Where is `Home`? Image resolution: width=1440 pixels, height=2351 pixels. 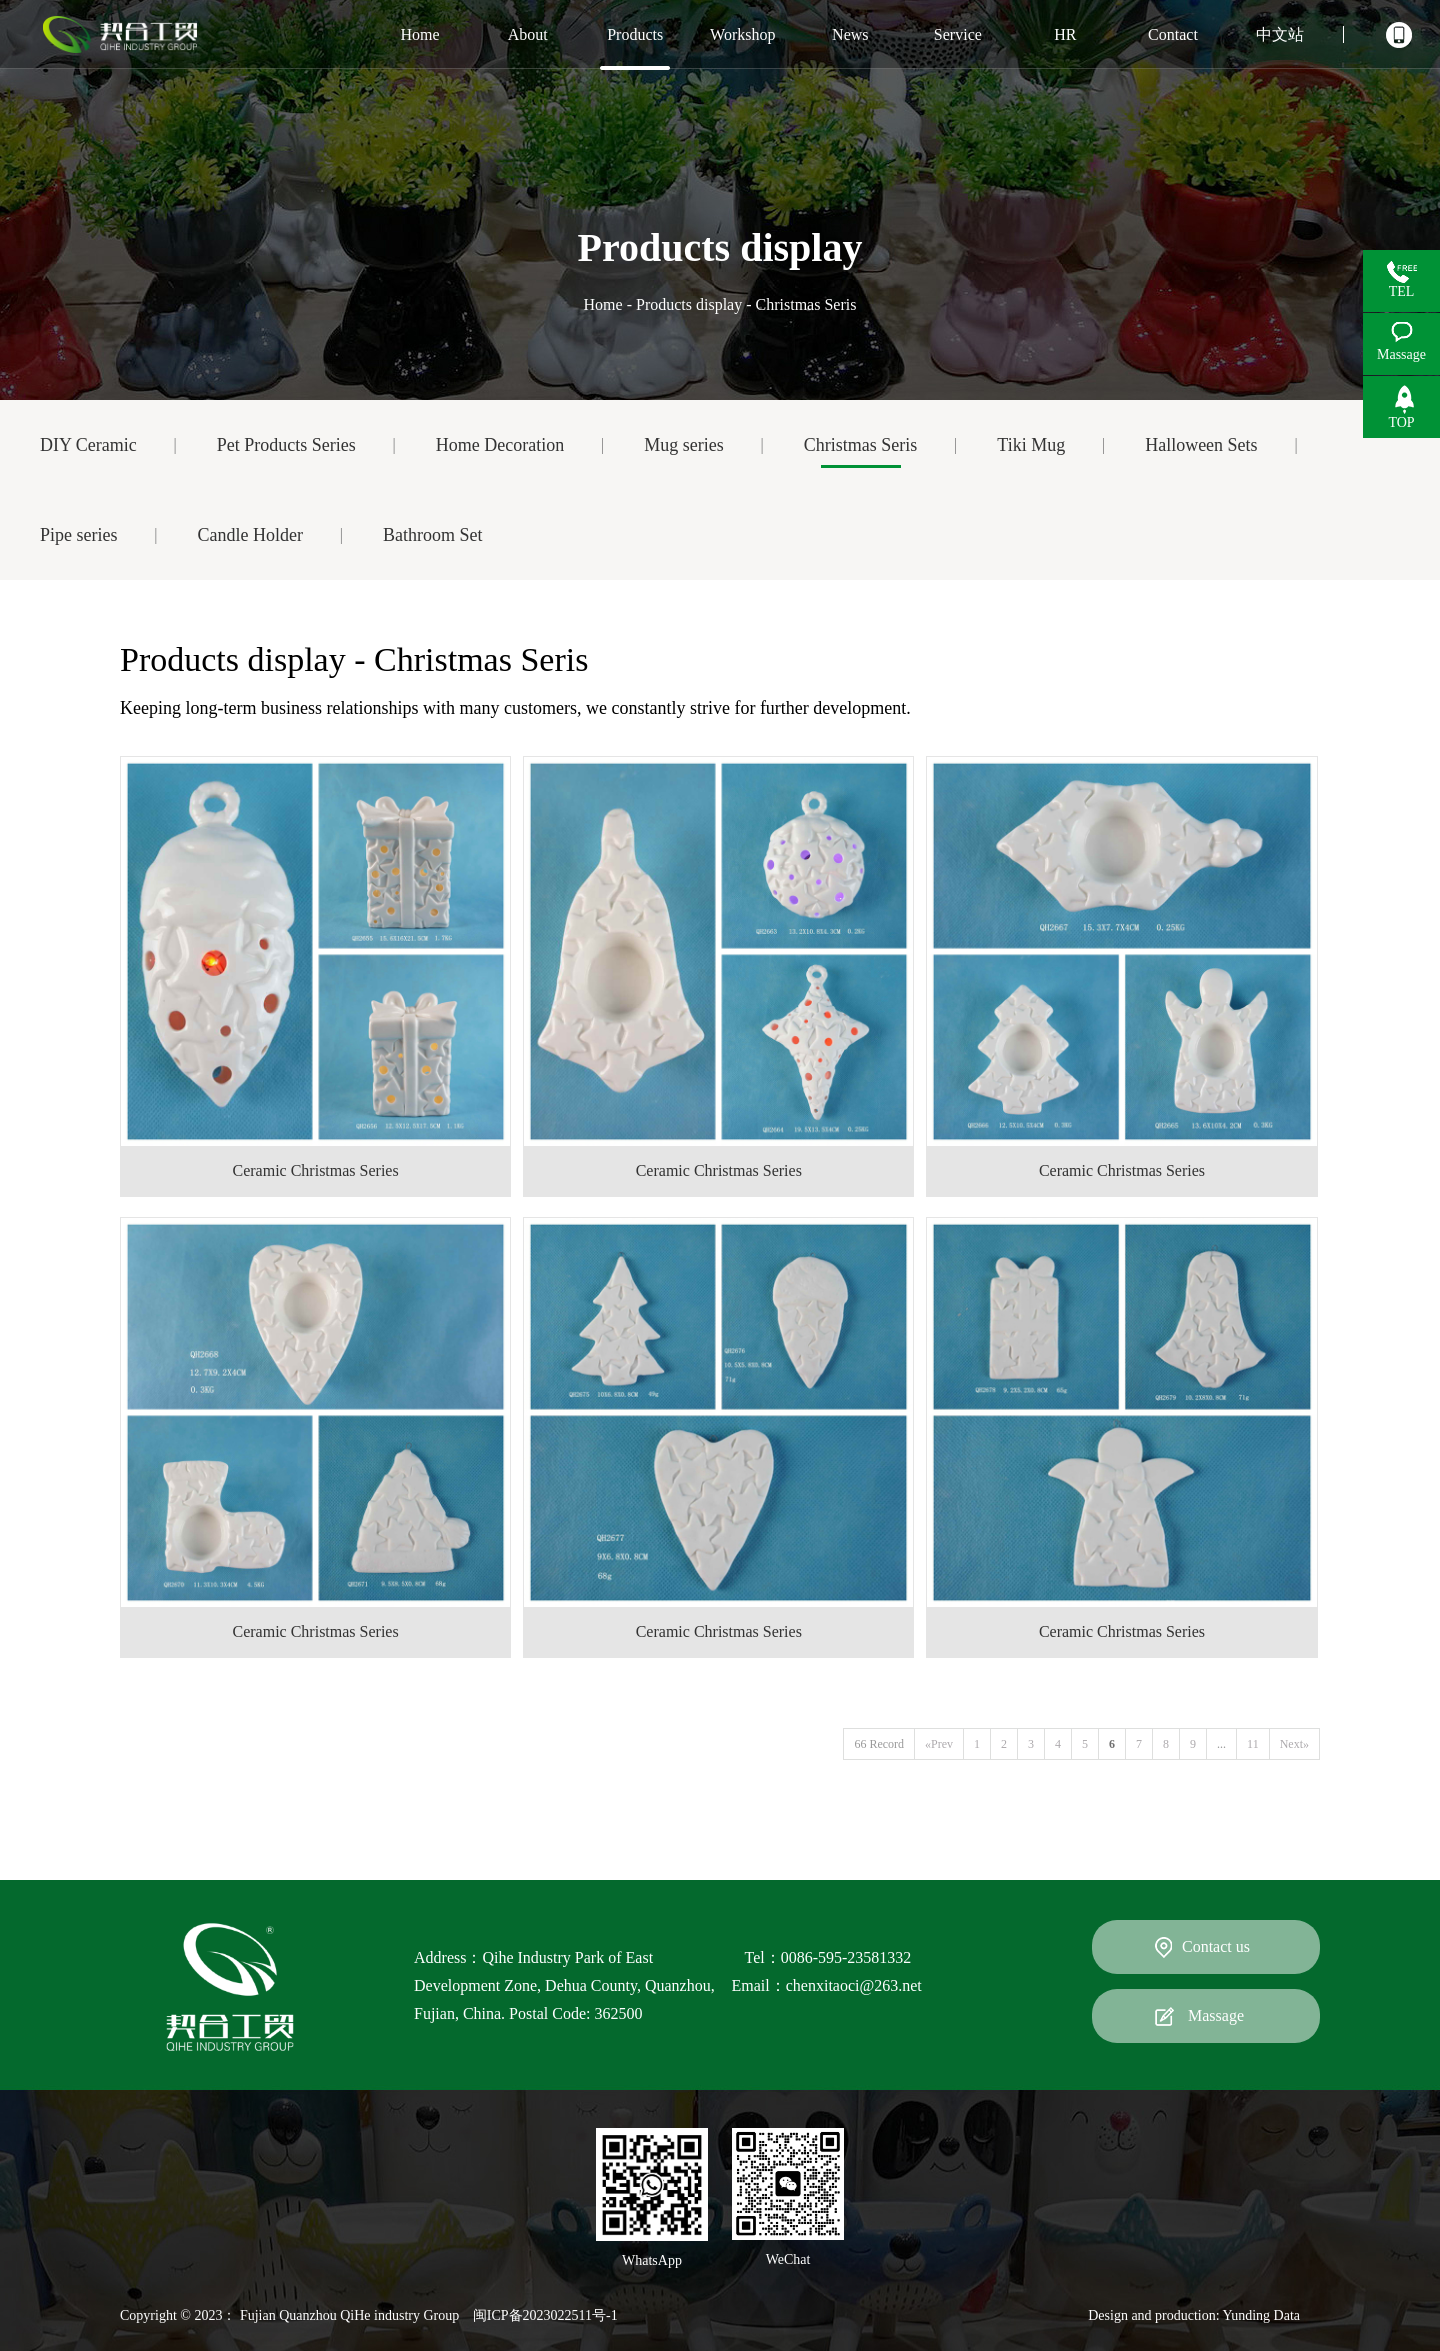 Home is located at coordinates (603, 304).